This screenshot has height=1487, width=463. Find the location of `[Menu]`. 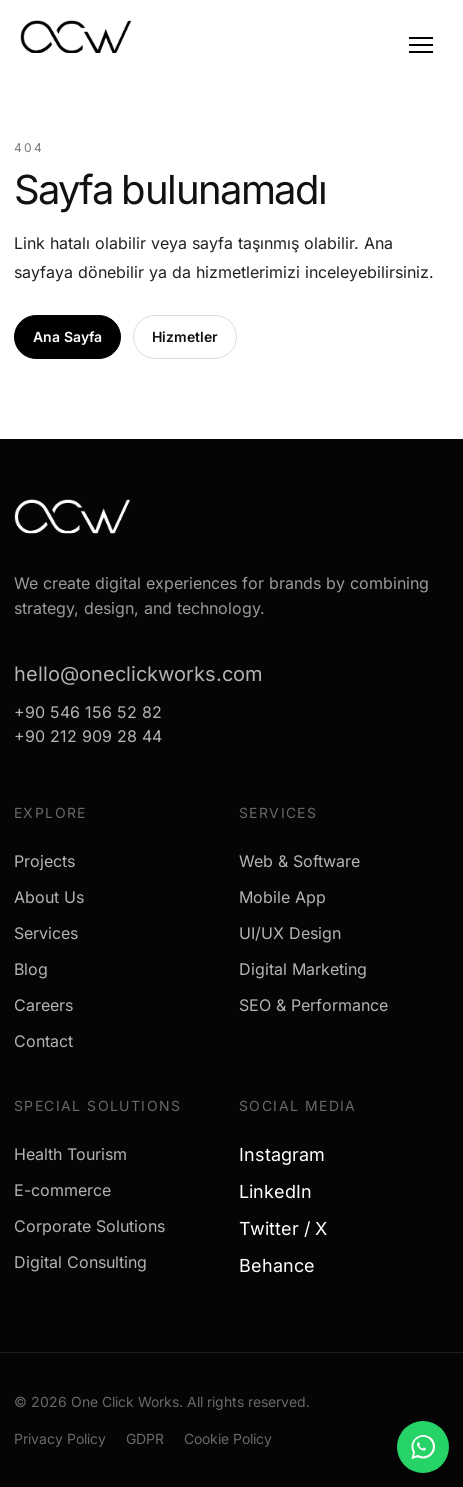

[Menu] is located at coordinates (421, 45).